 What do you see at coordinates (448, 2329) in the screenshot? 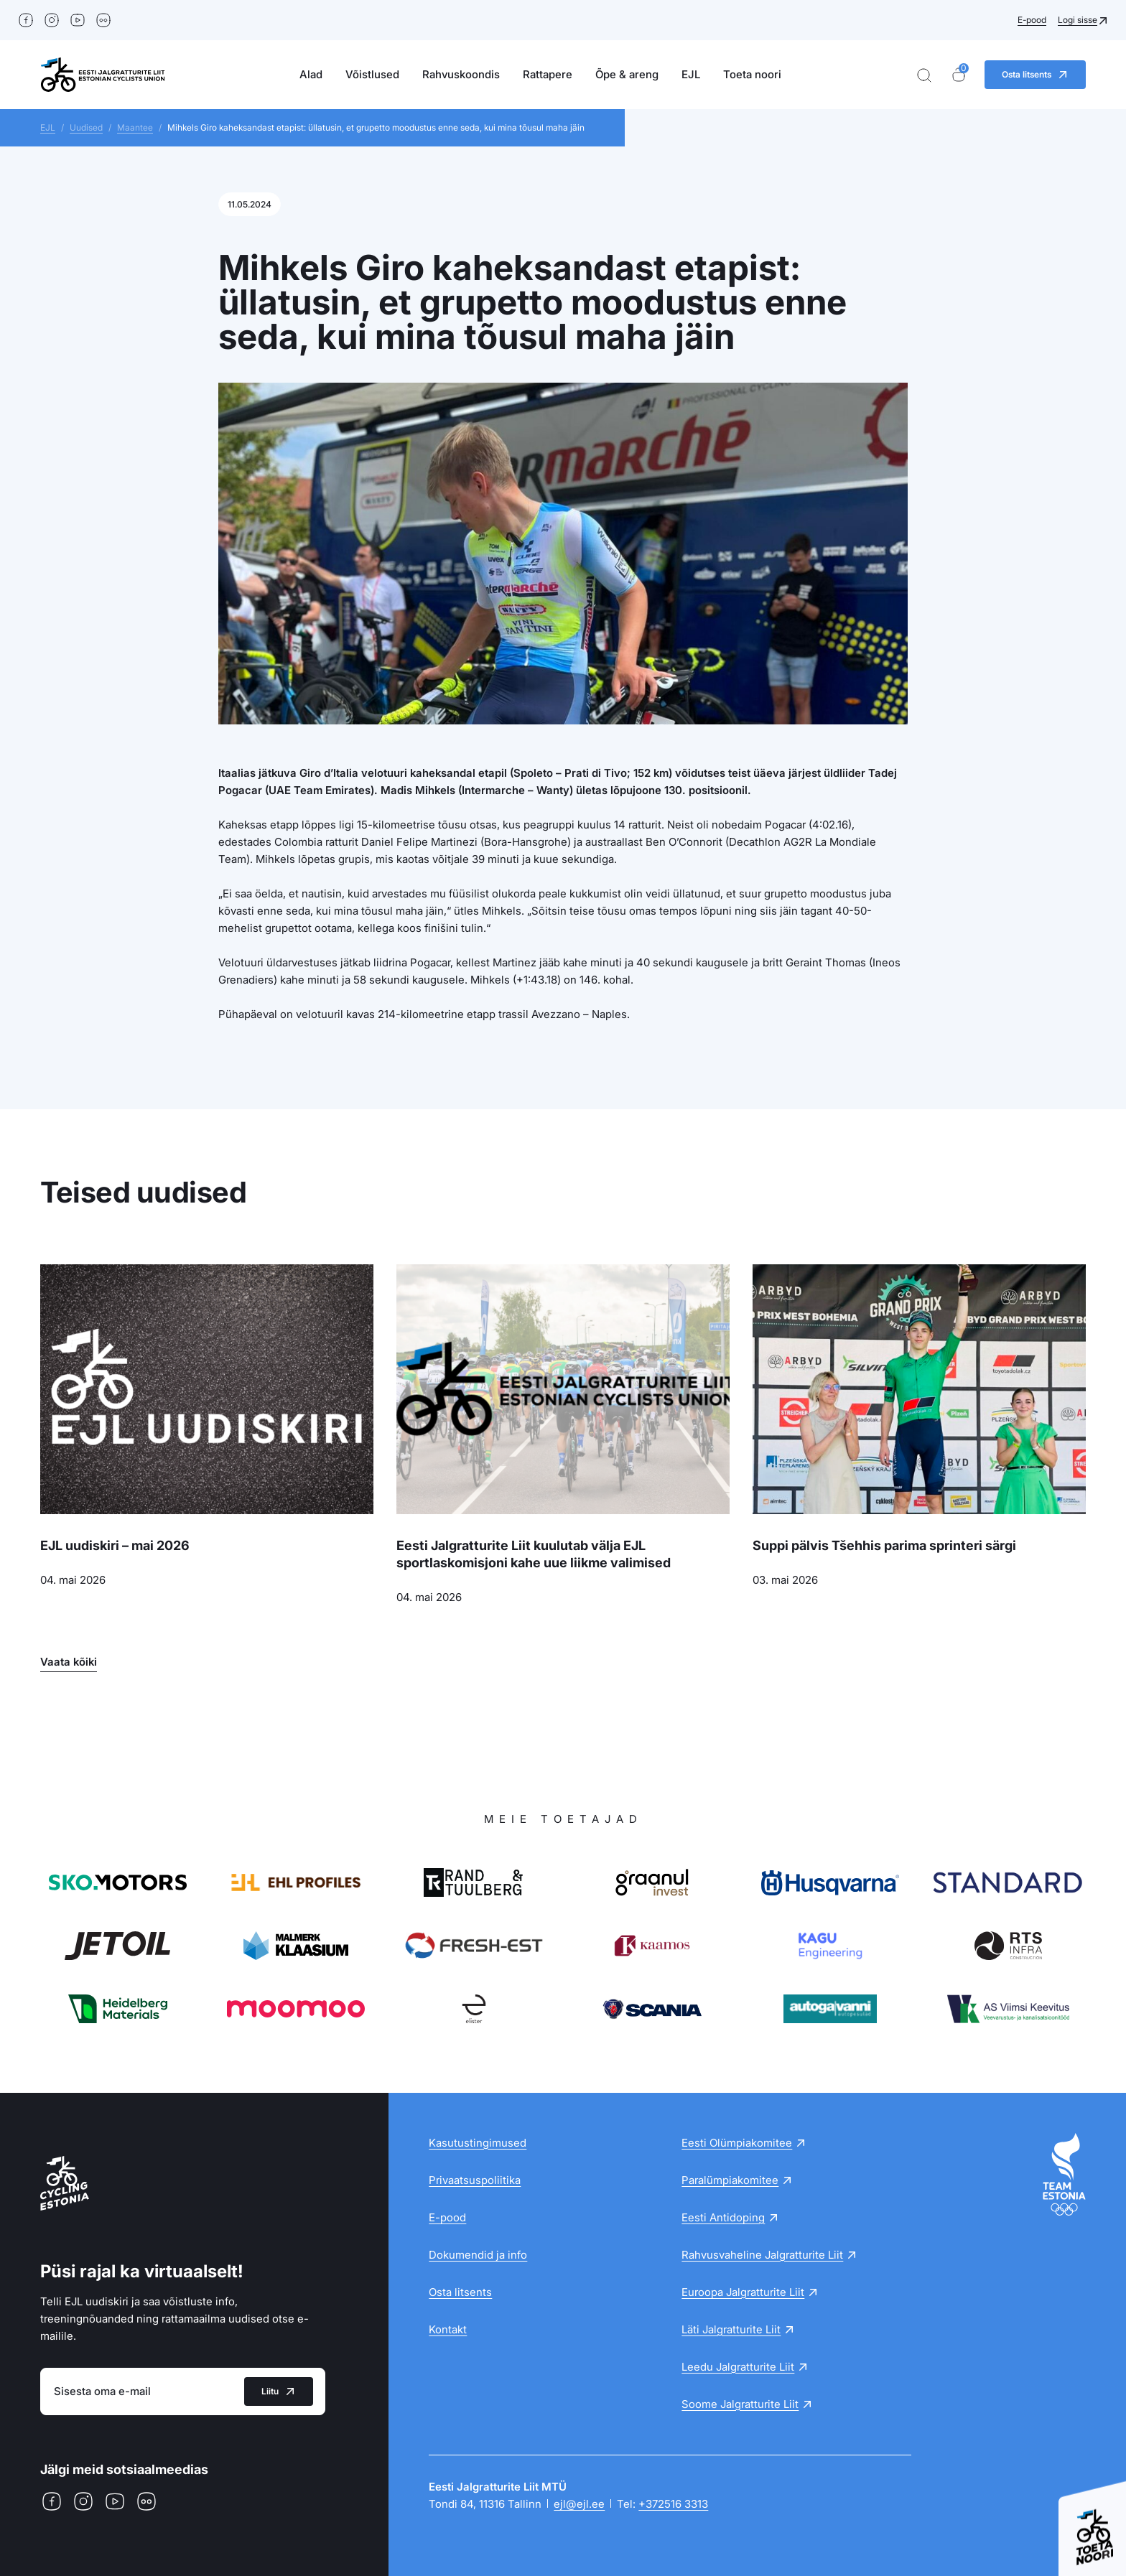
I see `Kontakt` at bounding box center [448, 2329].